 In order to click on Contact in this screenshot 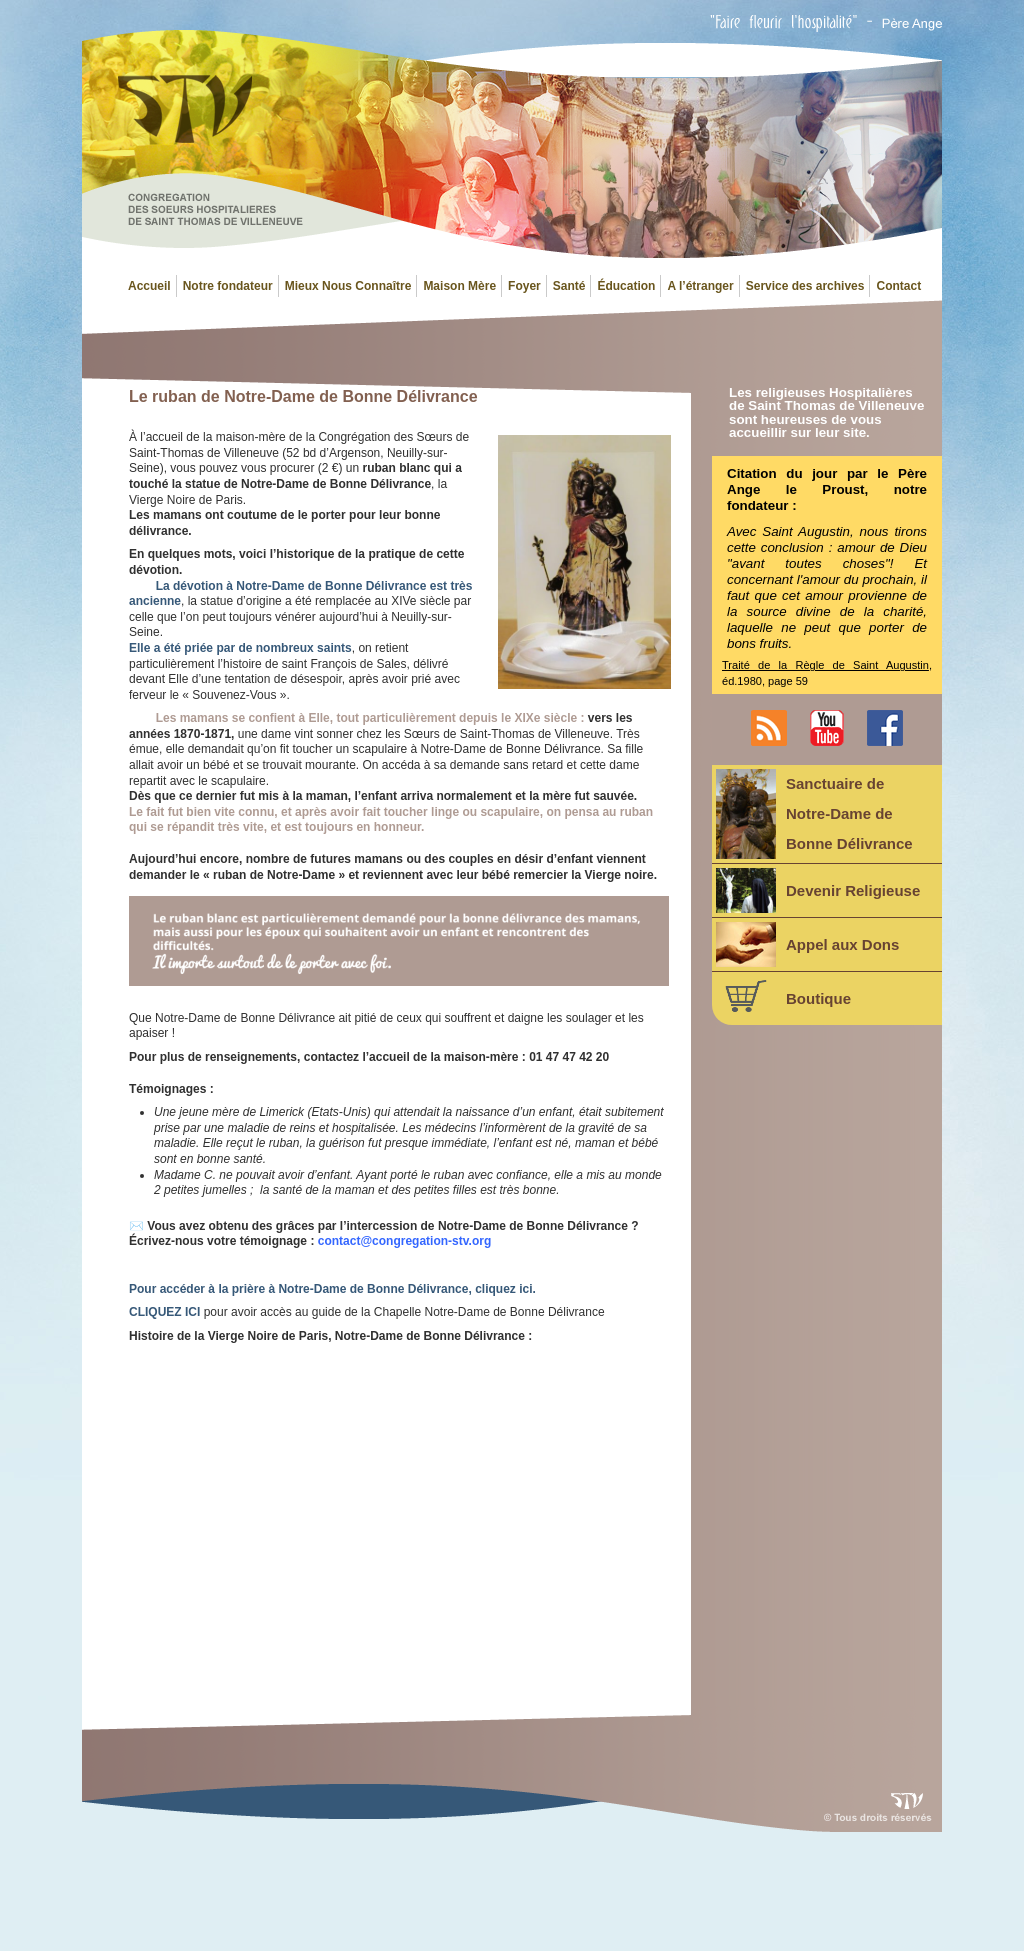, I will do `click(898, 286)`.